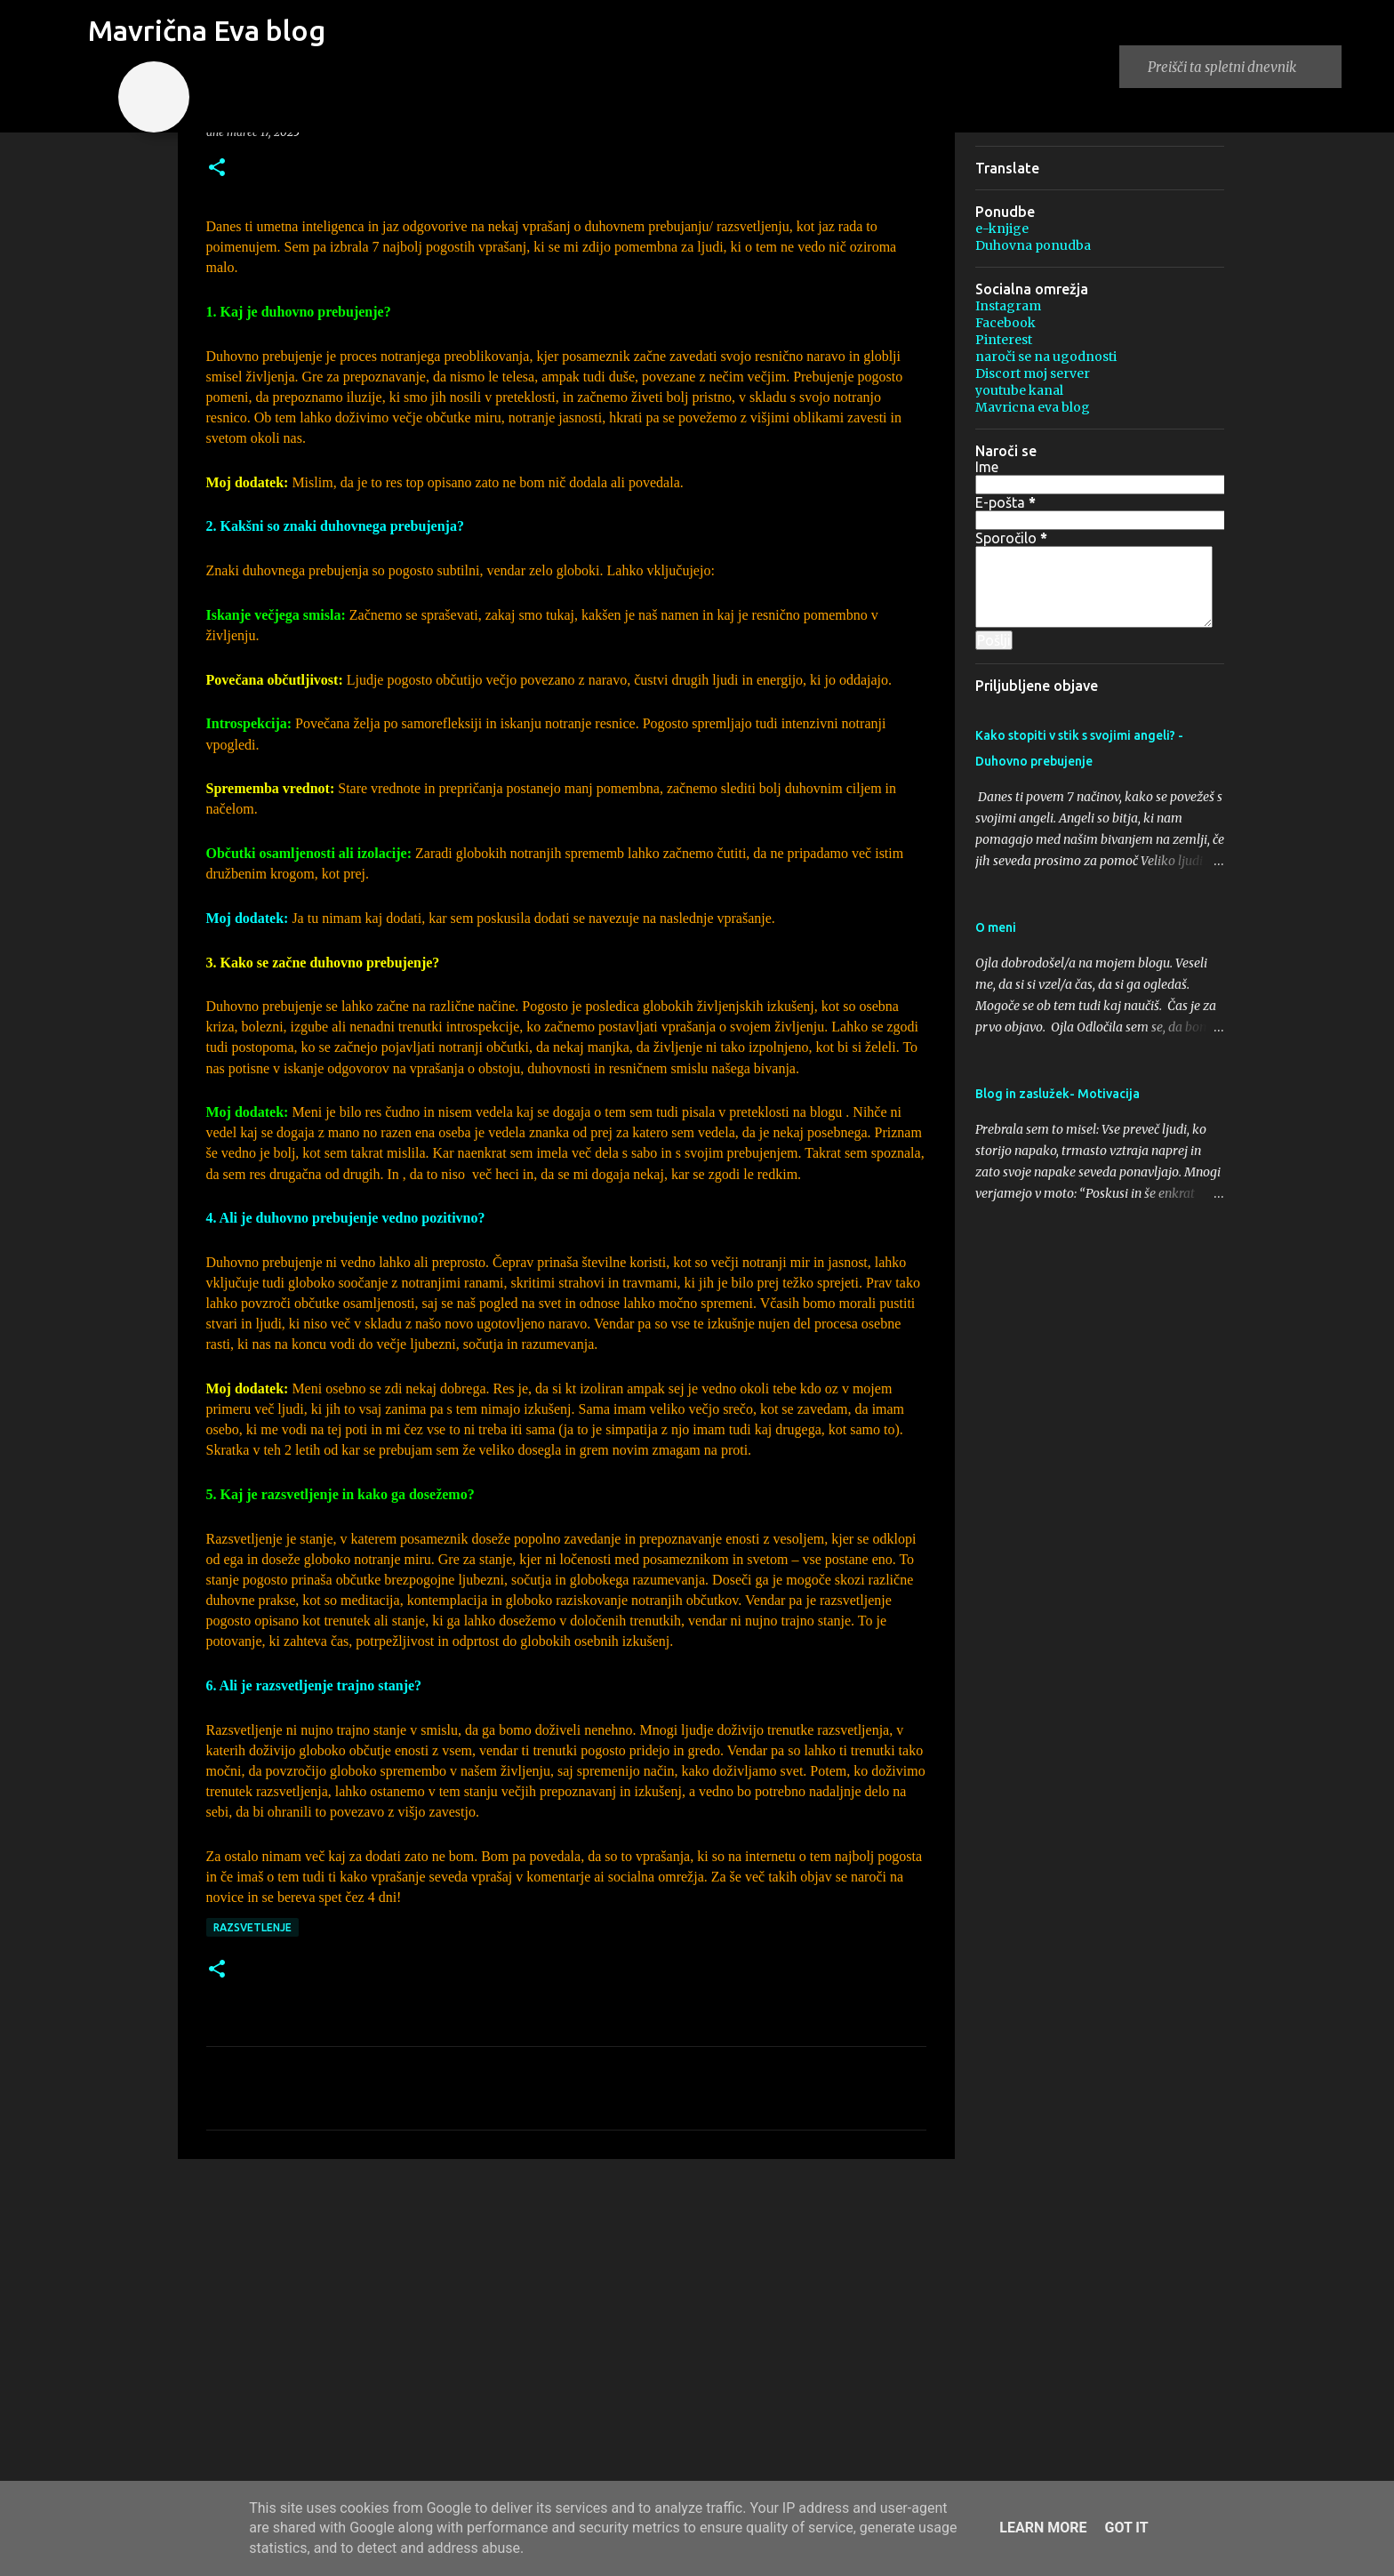  What do you see at coordinates (206, 30) in the screenshot?
I see `Mavrična Eva blog` at bounding box center [206, 30].